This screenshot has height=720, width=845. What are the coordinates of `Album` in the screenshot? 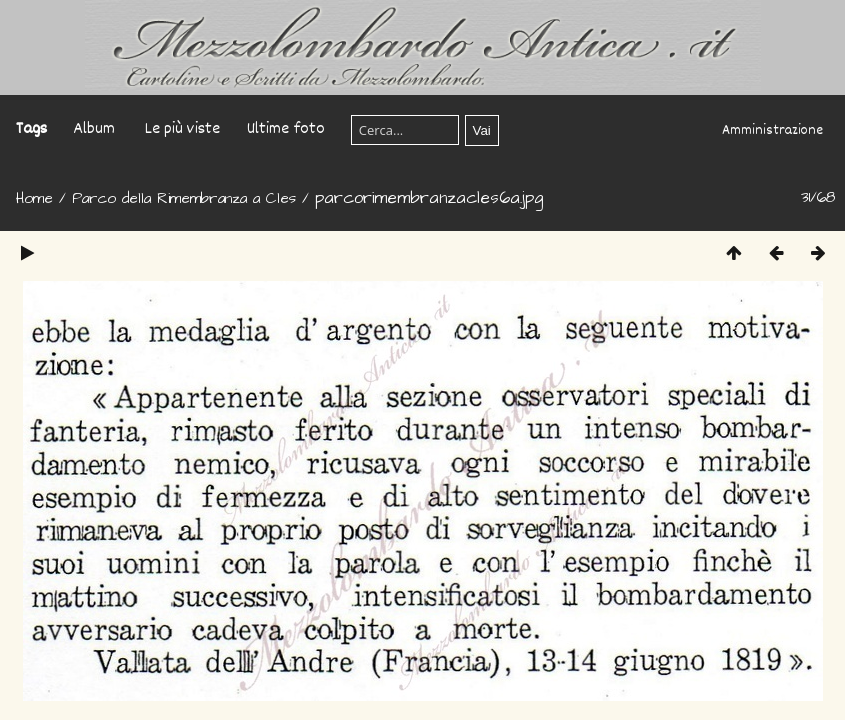 It's located at (94, 129).